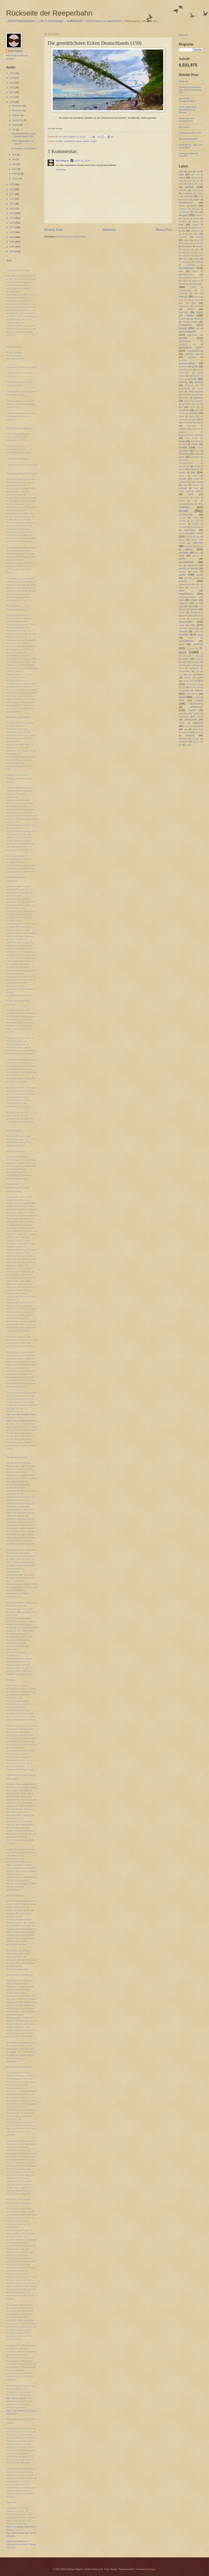 This screenshot has height=2576, width=209. Describe the element at coordinates (193, 565) in the screenshot. I see `philosophie` at that location.